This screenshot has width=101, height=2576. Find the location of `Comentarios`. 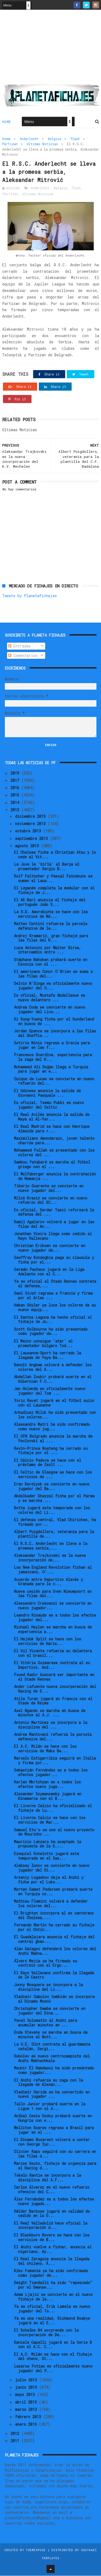

Comentarios is located at coordinates (22, 655).